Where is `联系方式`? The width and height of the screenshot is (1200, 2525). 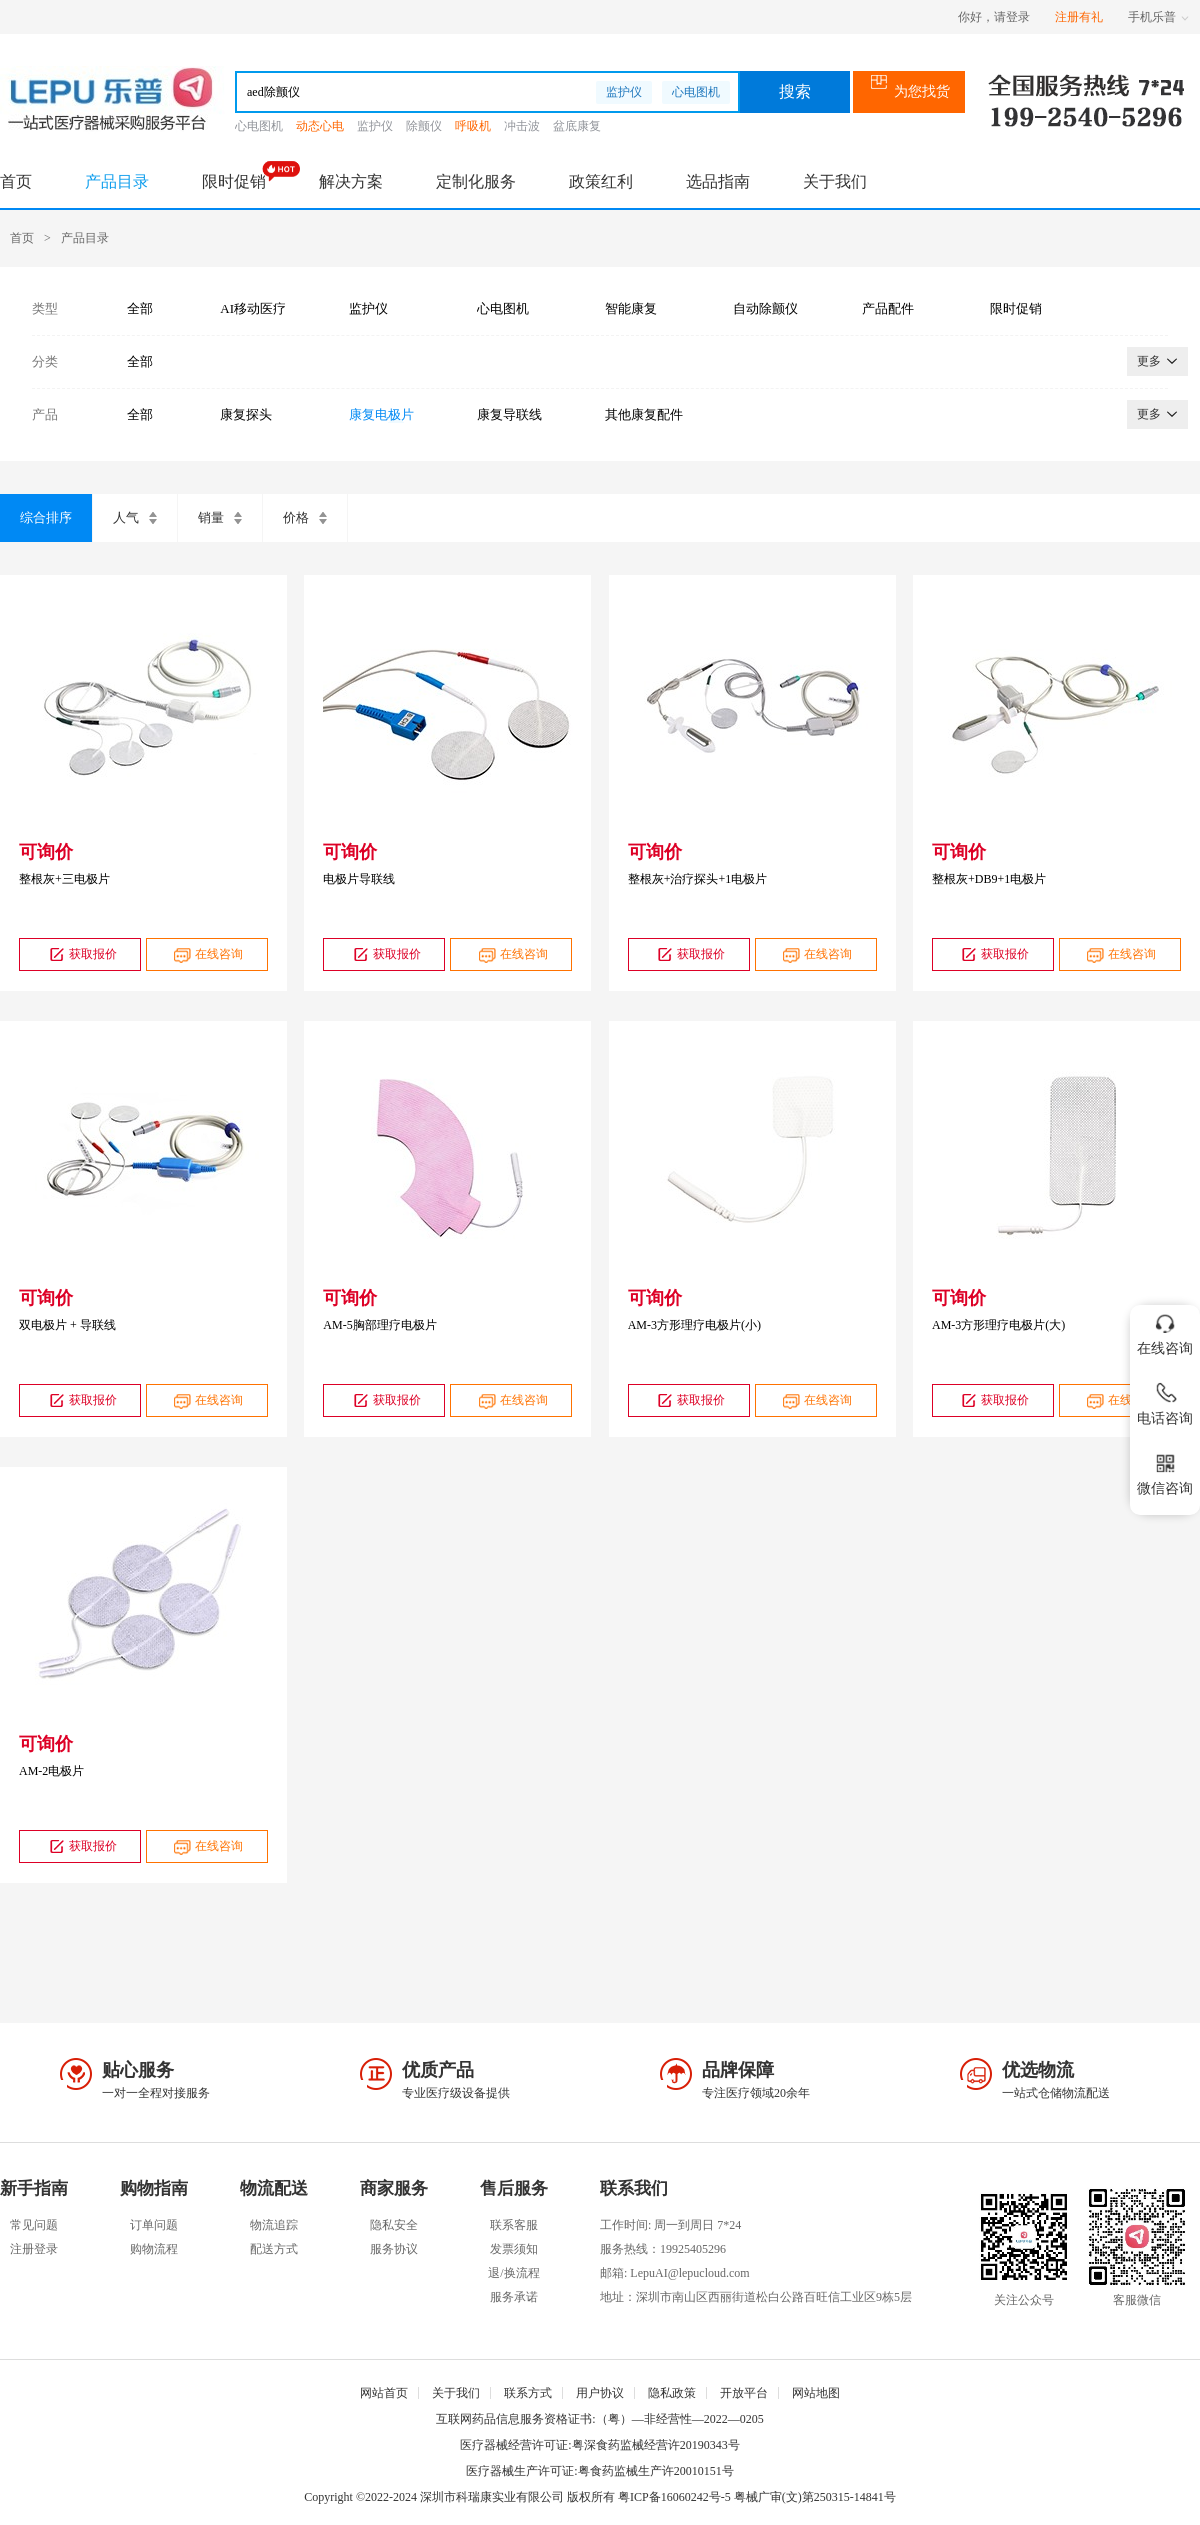 联系方式 is located at coordinates (528, 2393).